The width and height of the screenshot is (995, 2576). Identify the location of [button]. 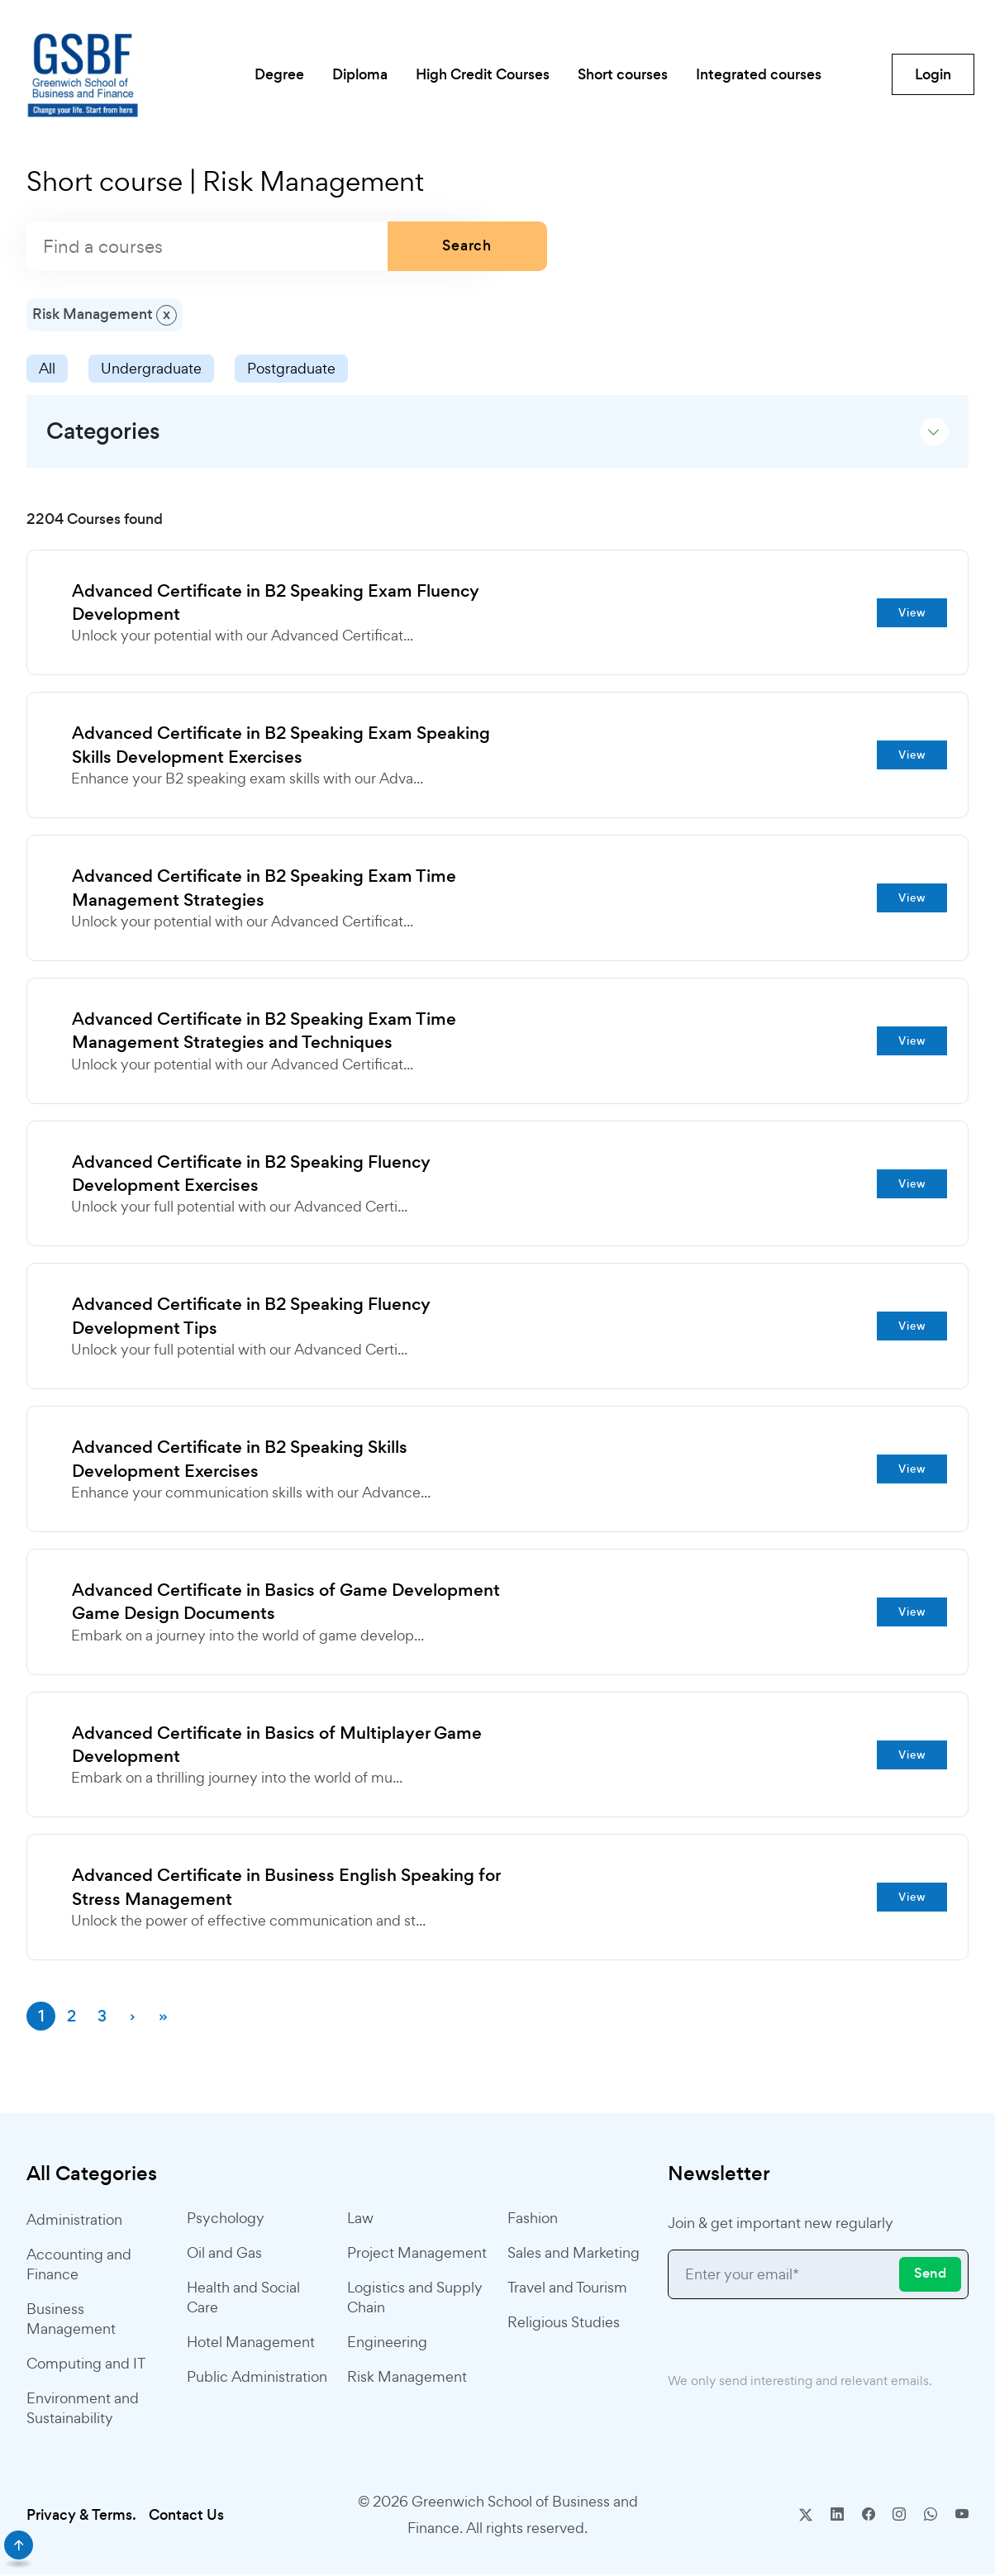
(497, 431).